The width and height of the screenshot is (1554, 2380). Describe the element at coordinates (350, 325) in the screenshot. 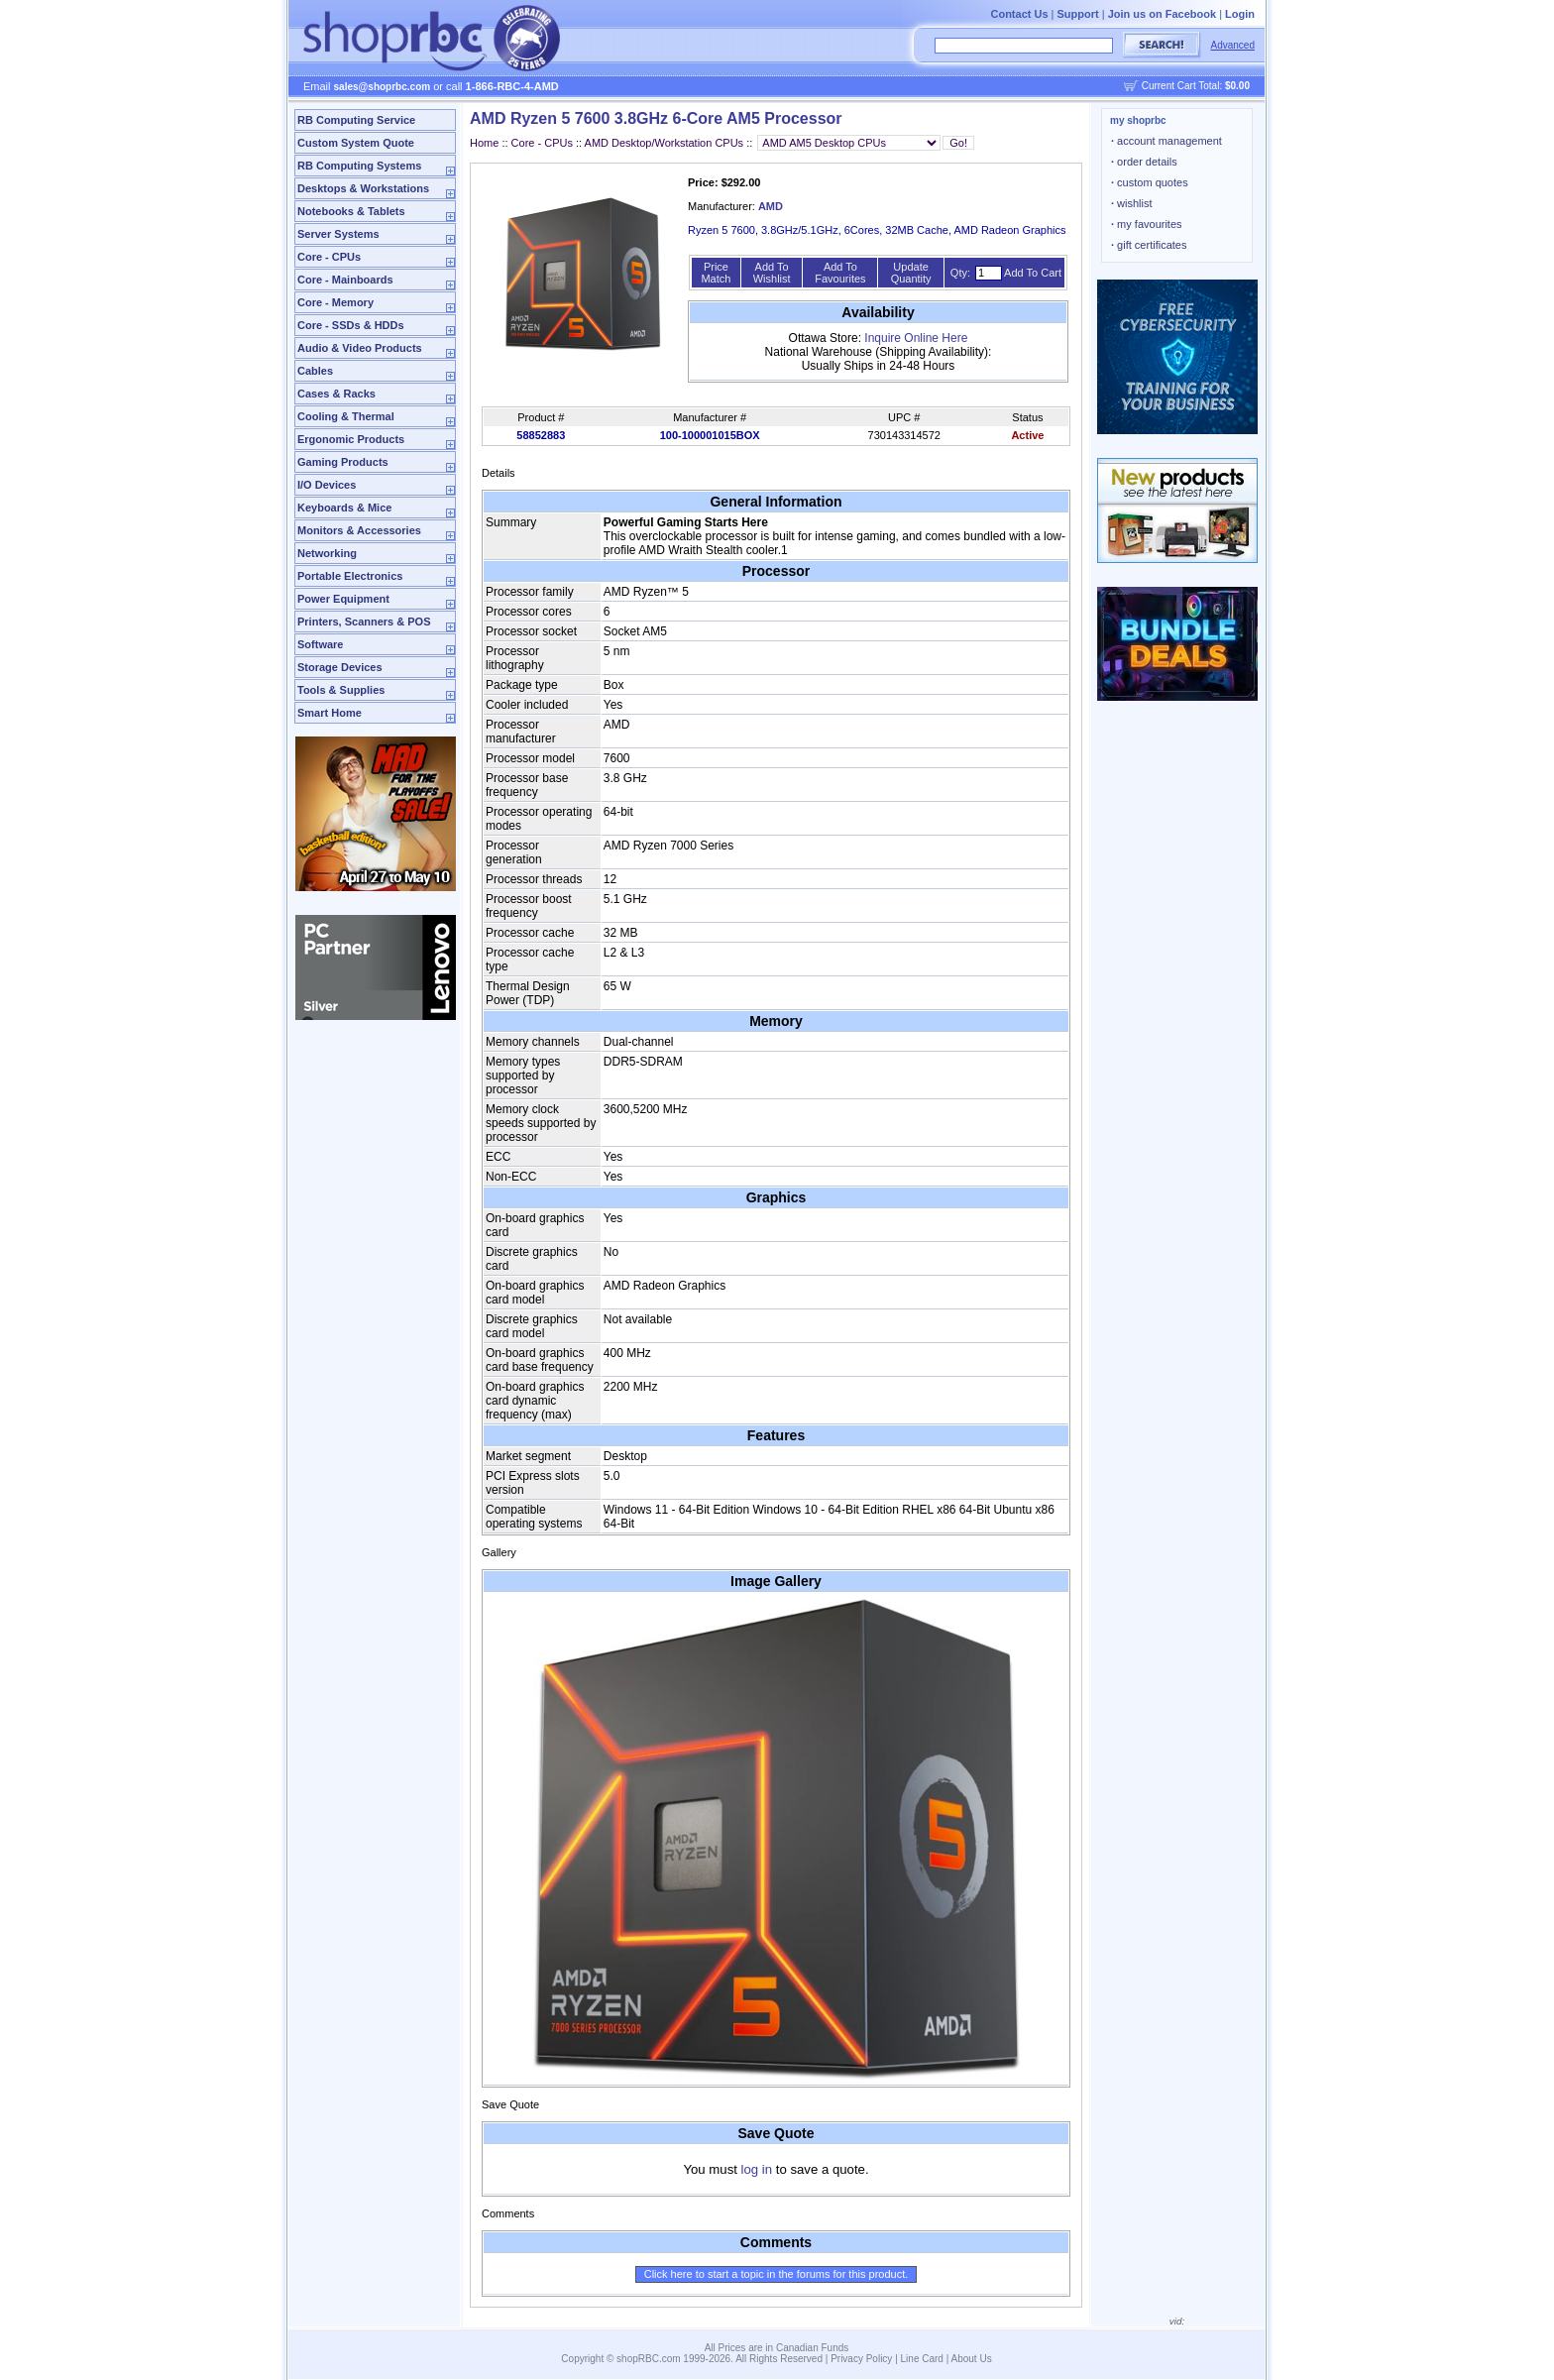

I see `Core - SSDs & HDDs` at that location.